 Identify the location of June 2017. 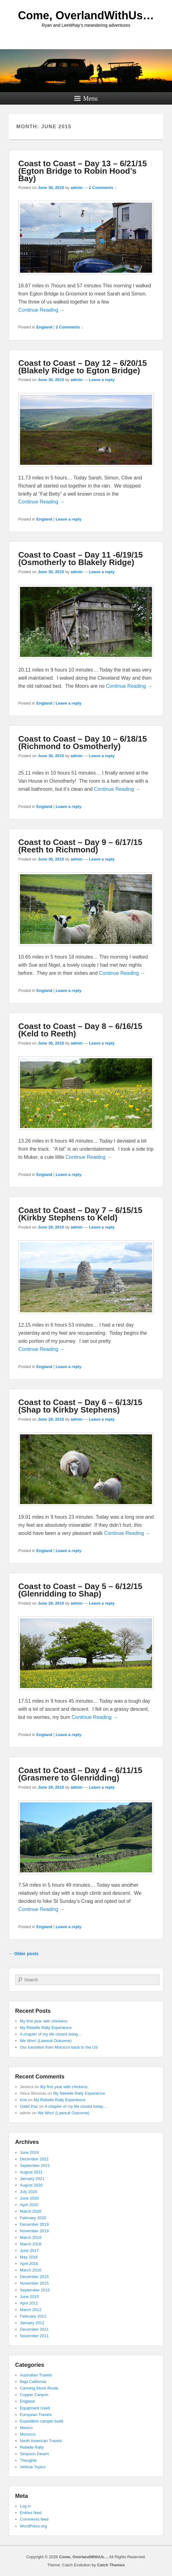
(29, 2250).